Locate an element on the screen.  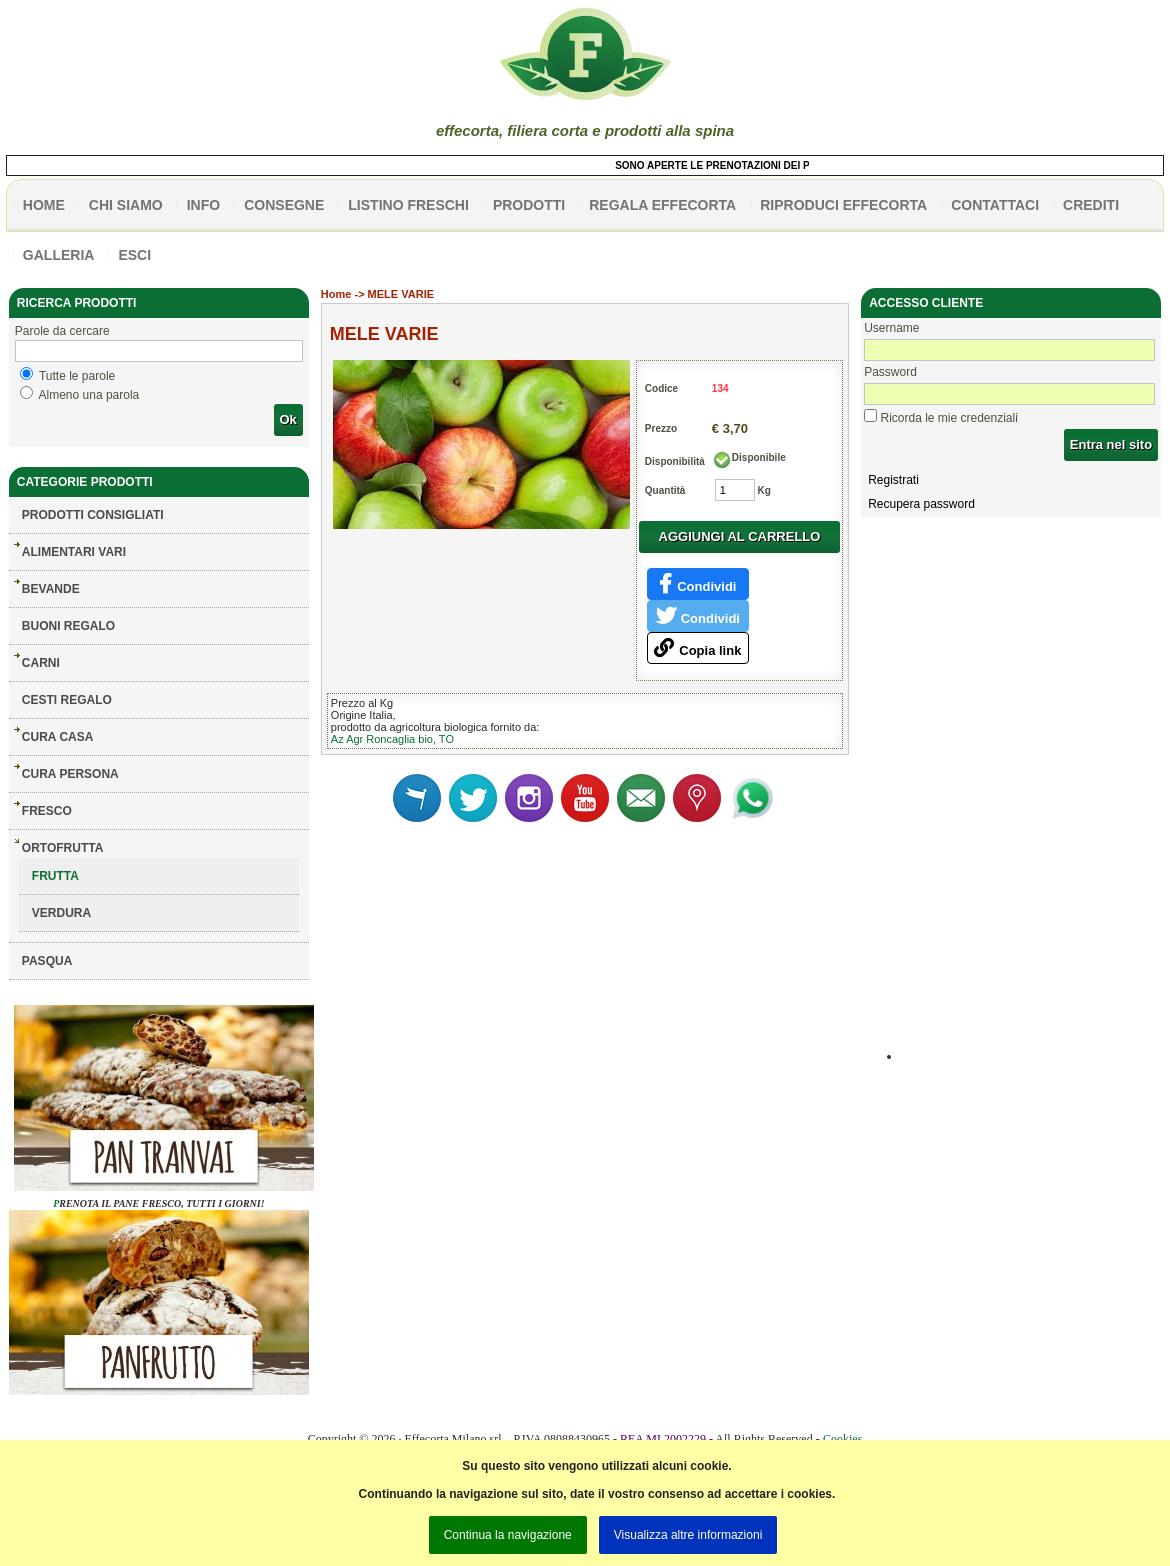
listino freschi is located at coordinates (408, 205).